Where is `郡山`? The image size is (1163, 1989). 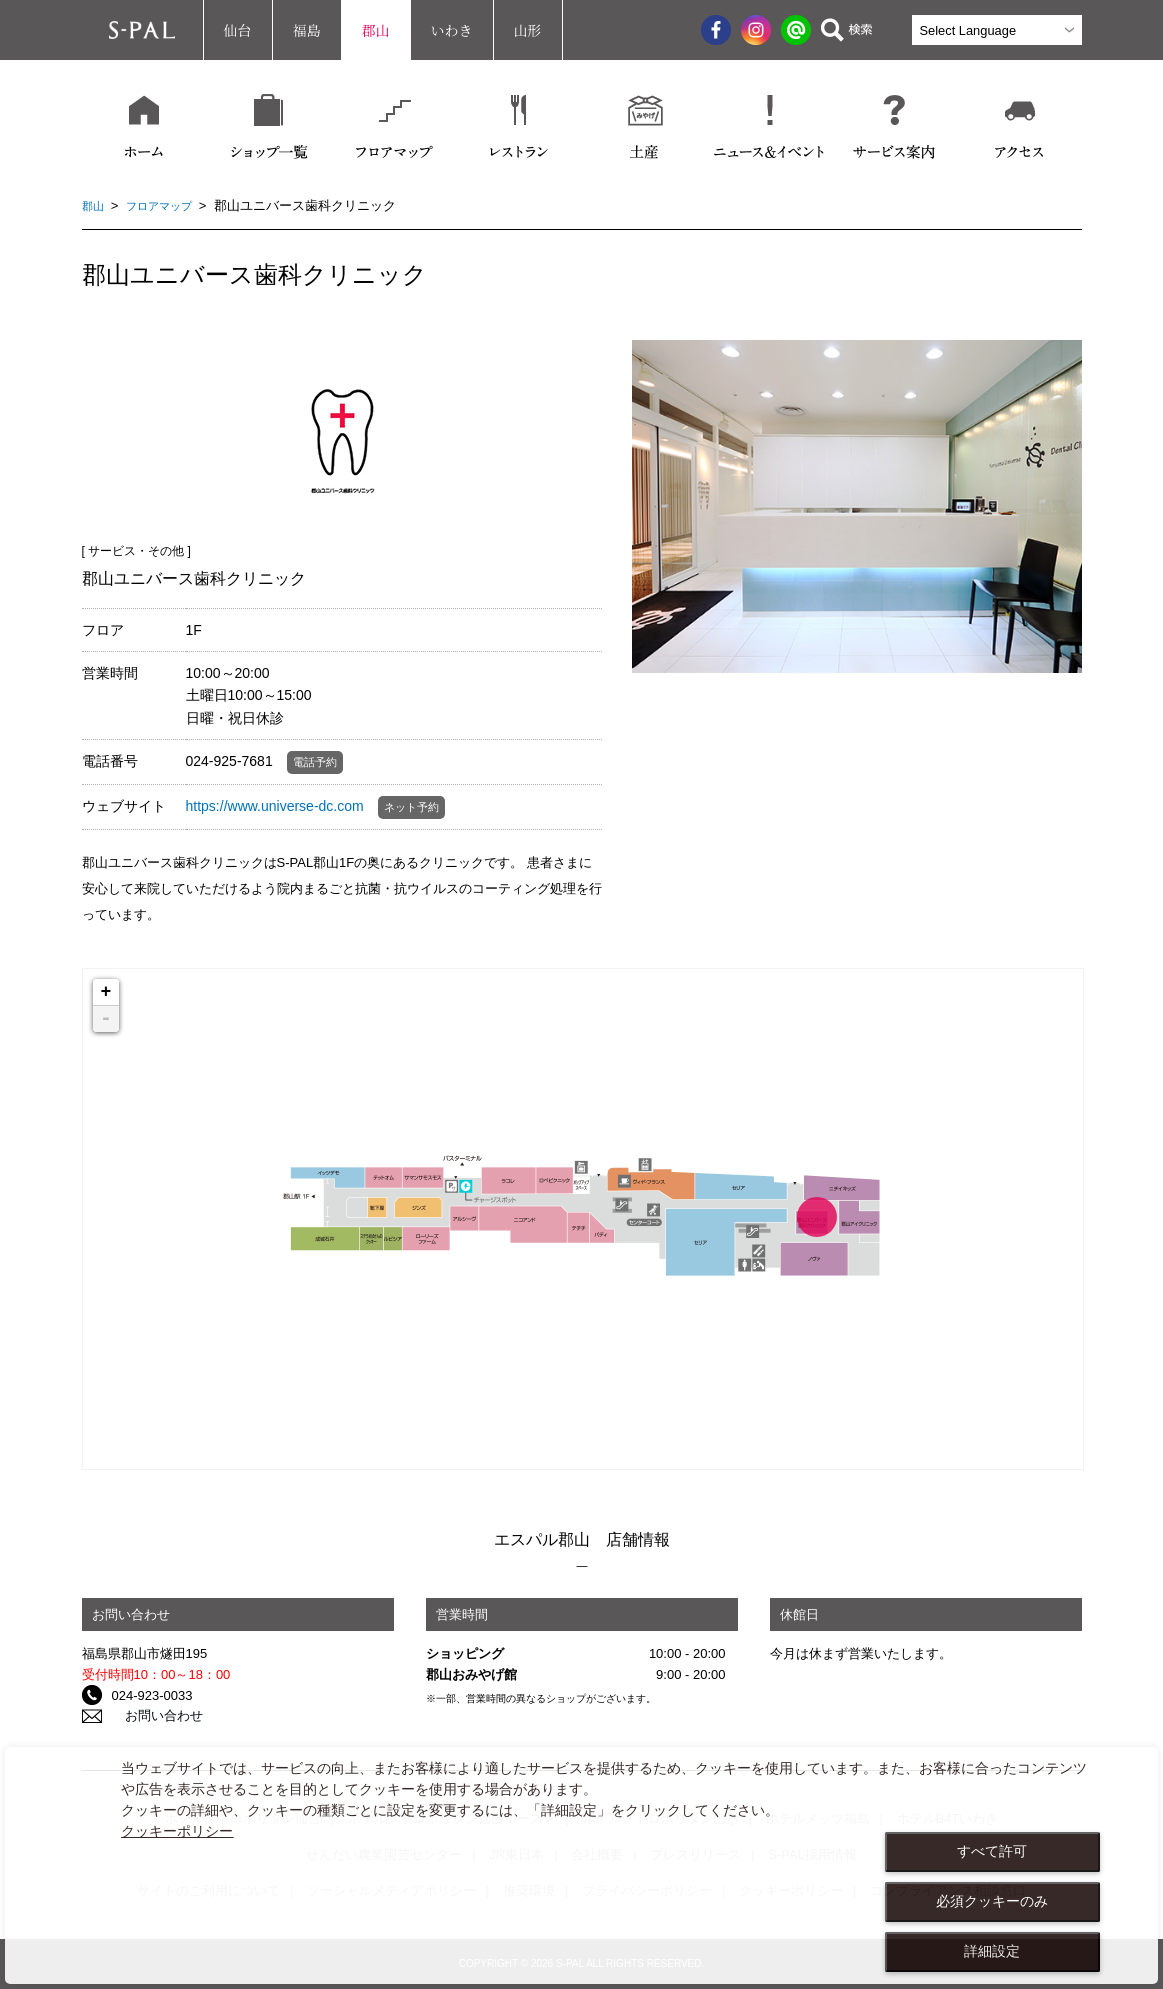
郡山 is located at coordinates (376, 30).